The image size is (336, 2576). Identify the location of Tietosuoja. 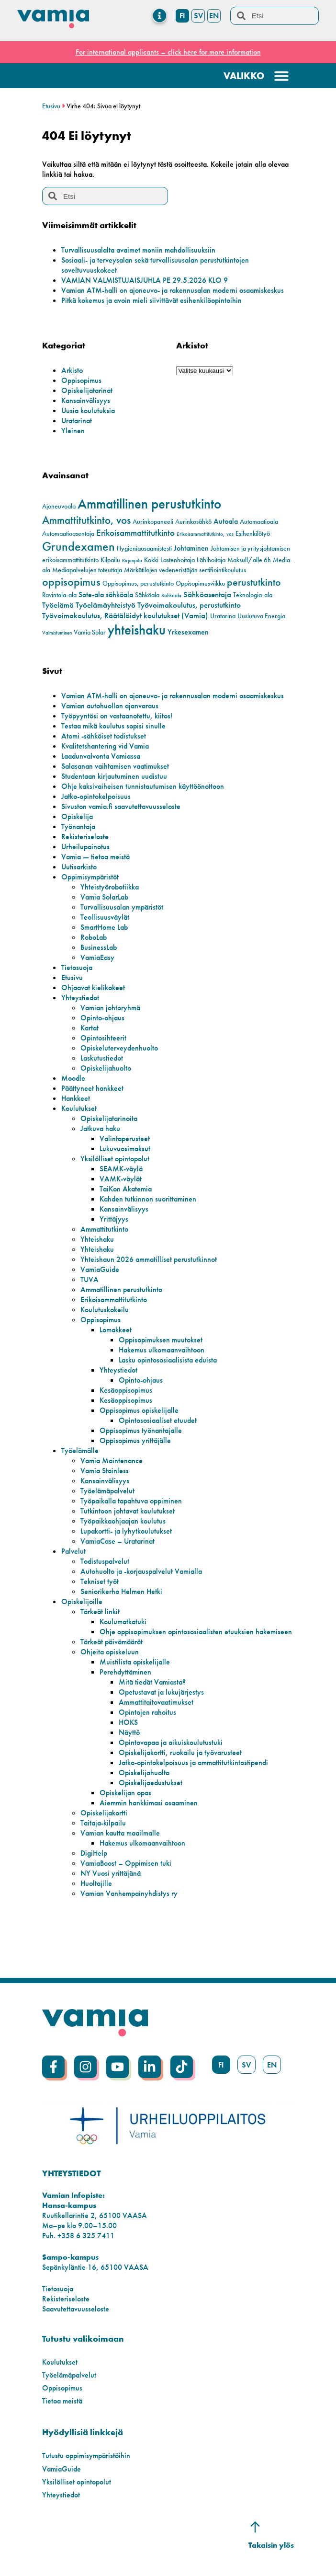
(76, 967).